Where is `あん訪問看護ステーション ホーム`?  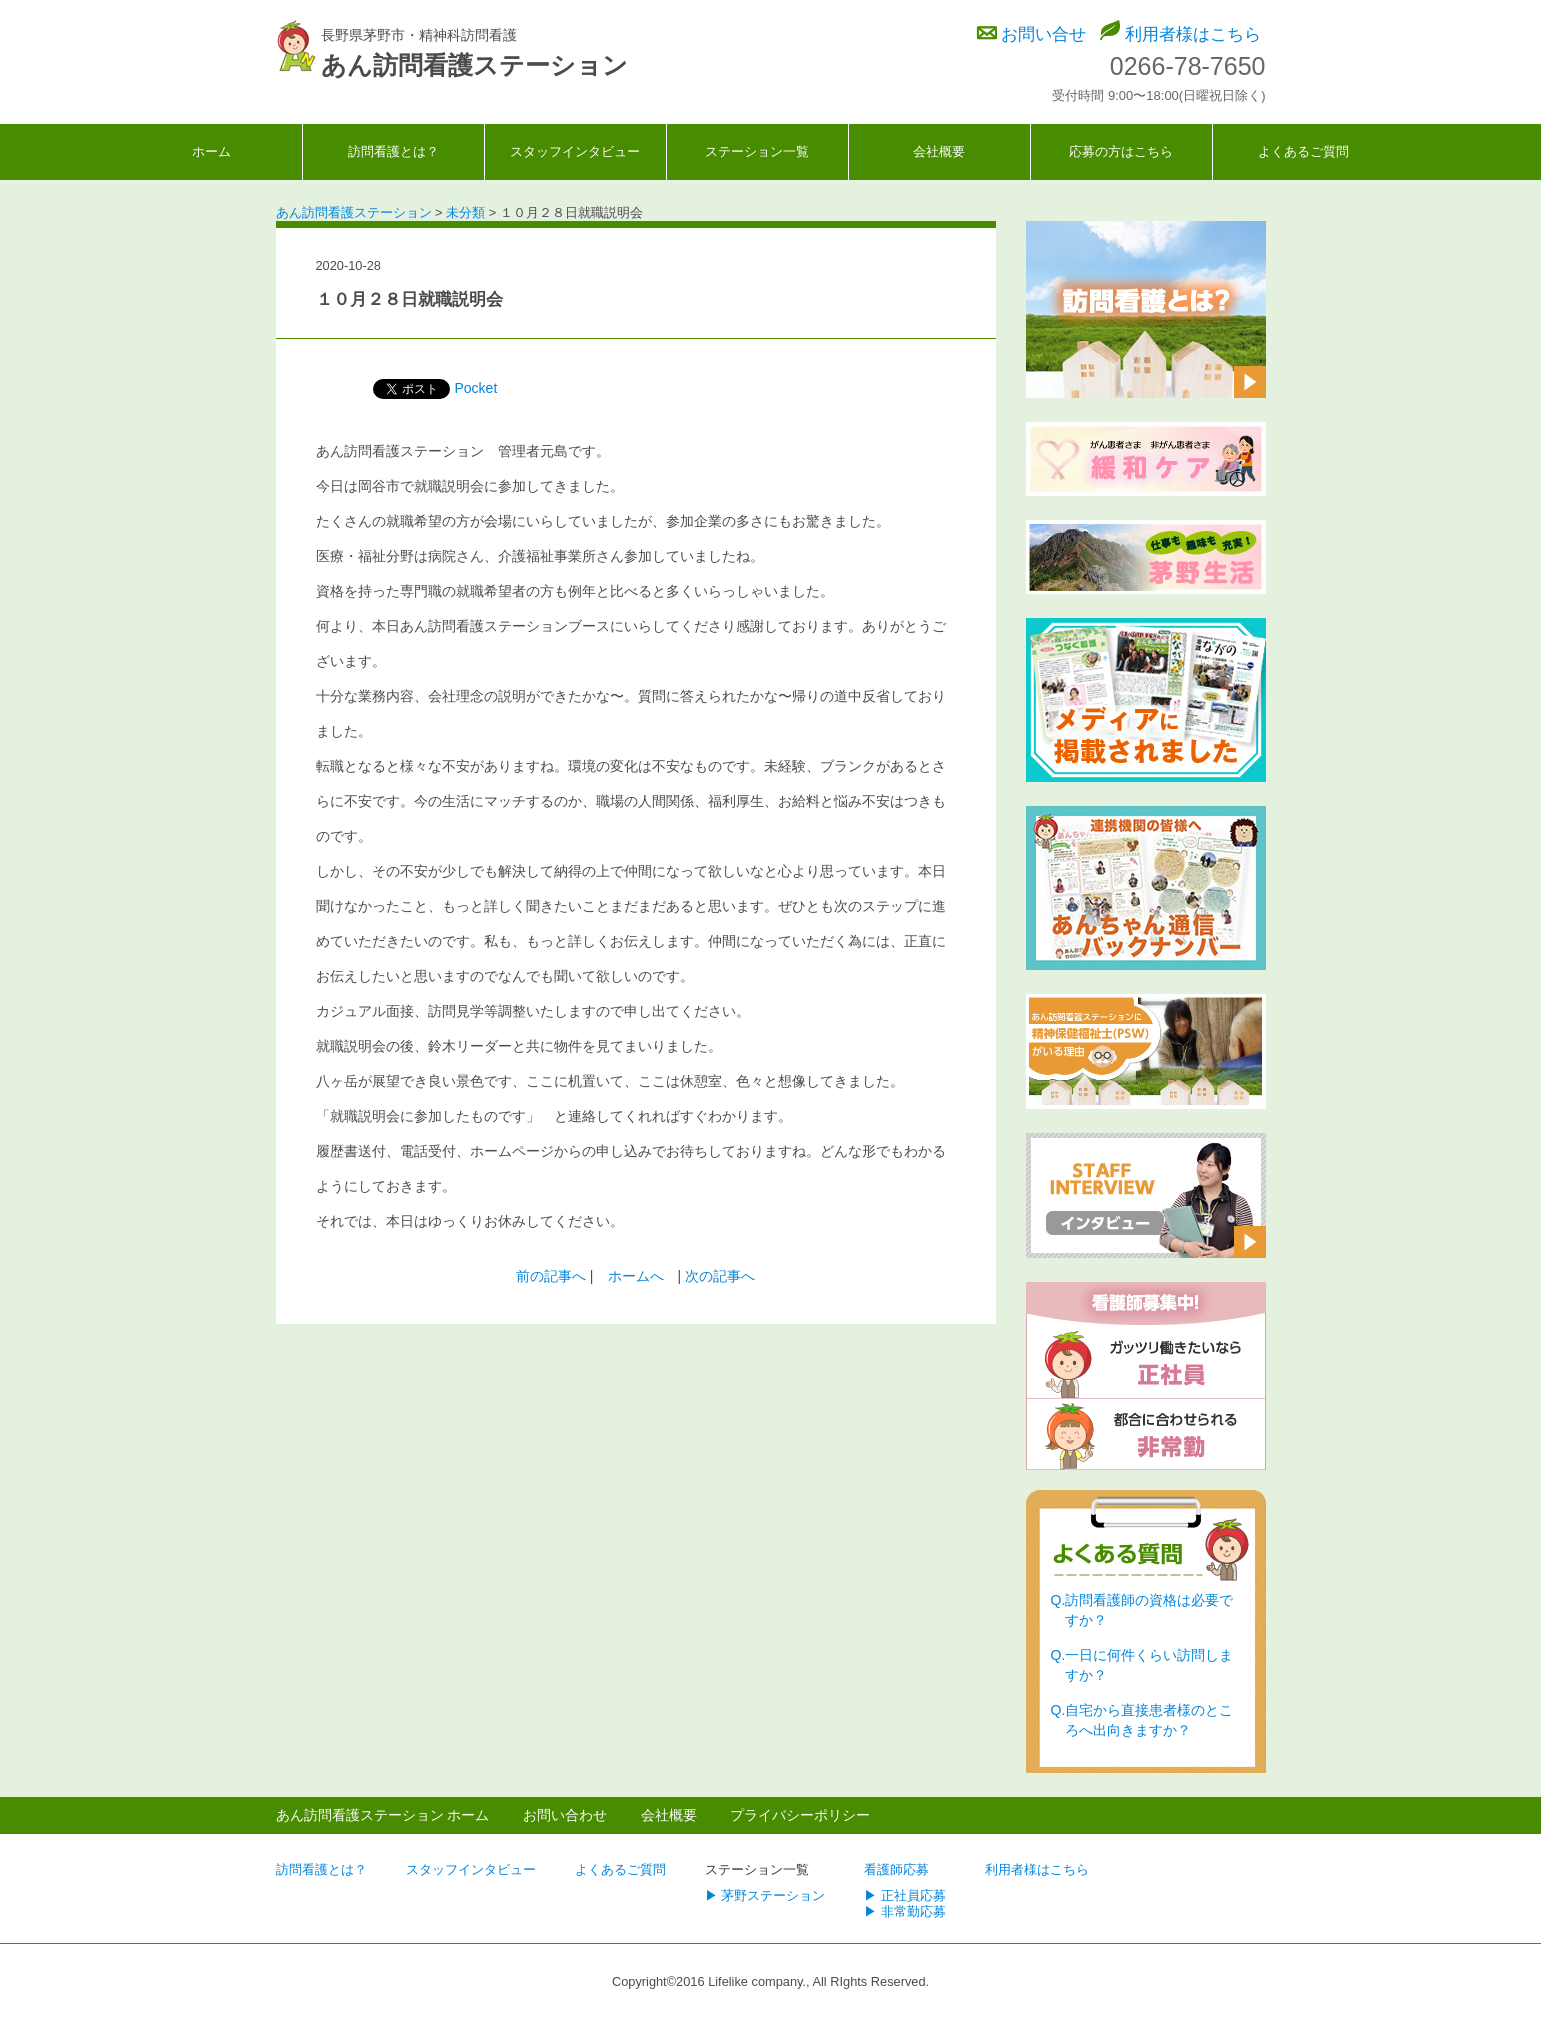 あん訪問看護ステーション ホーム is located at coordinates (383, 1815).